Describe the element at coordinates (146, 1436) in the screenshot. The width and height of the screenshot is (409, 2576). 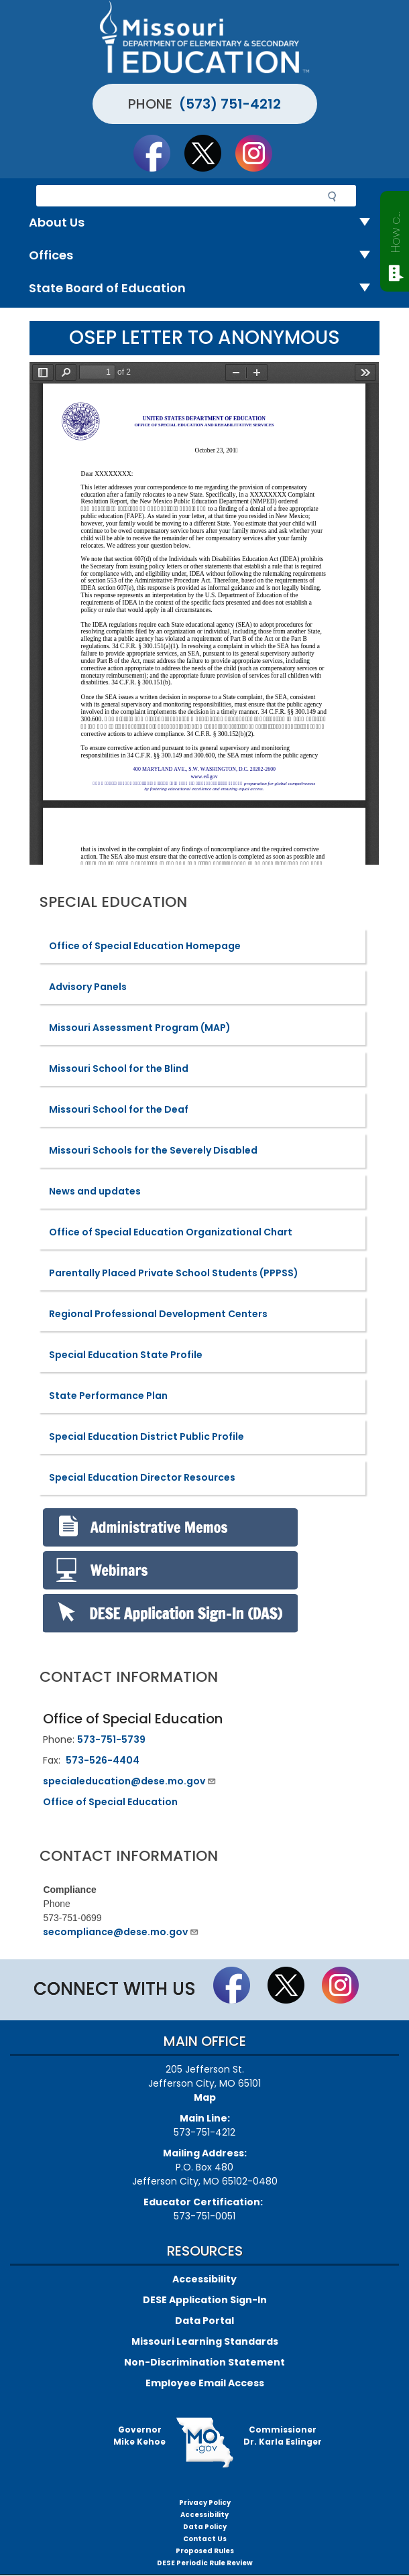
I see `Special Education District Public Profile` at that location.